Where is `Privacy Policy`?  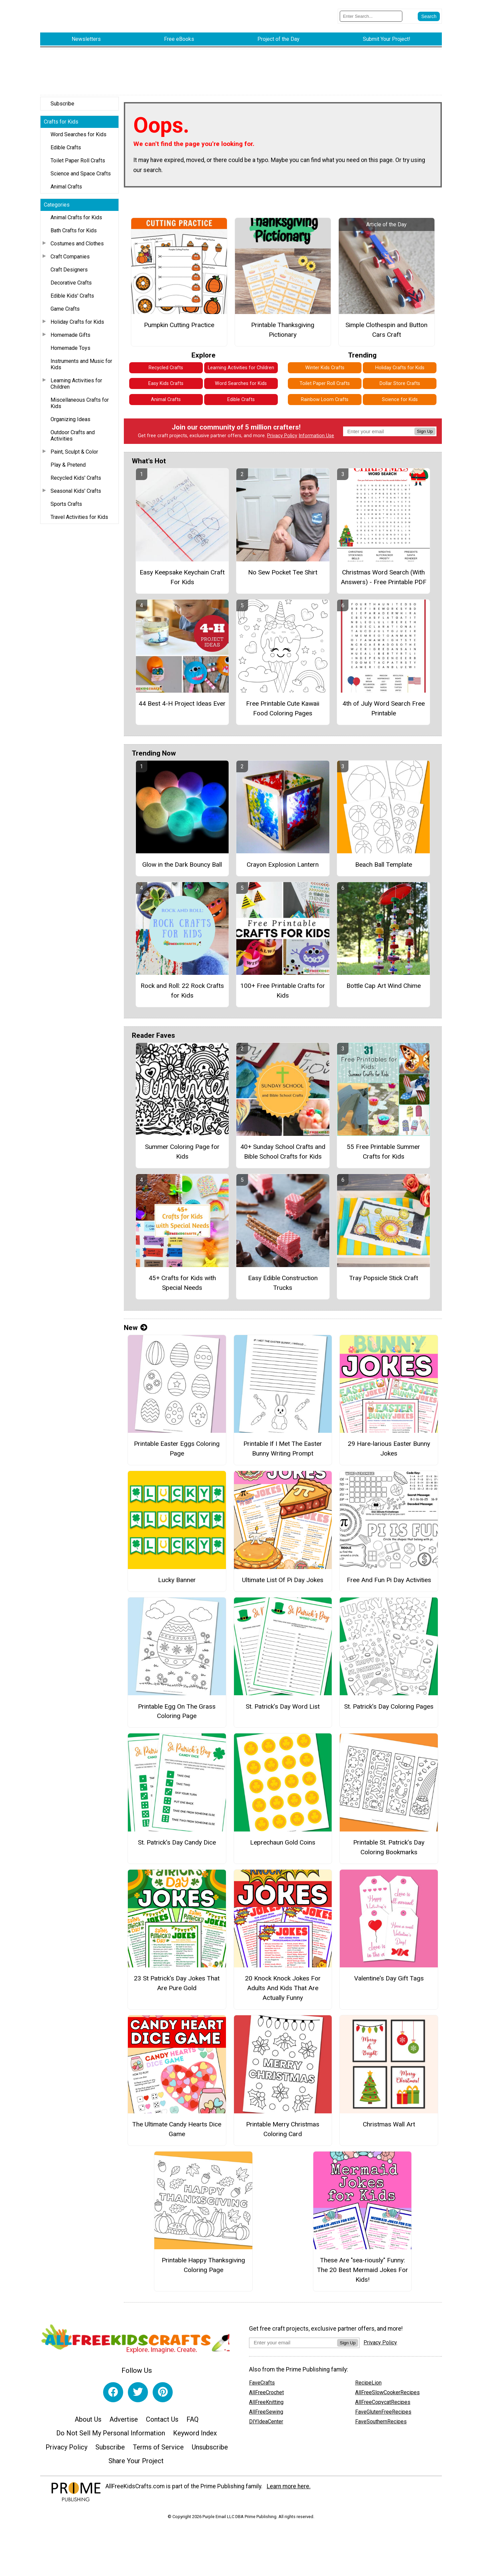
Privacy Policy is located at coordinates (282, 432).